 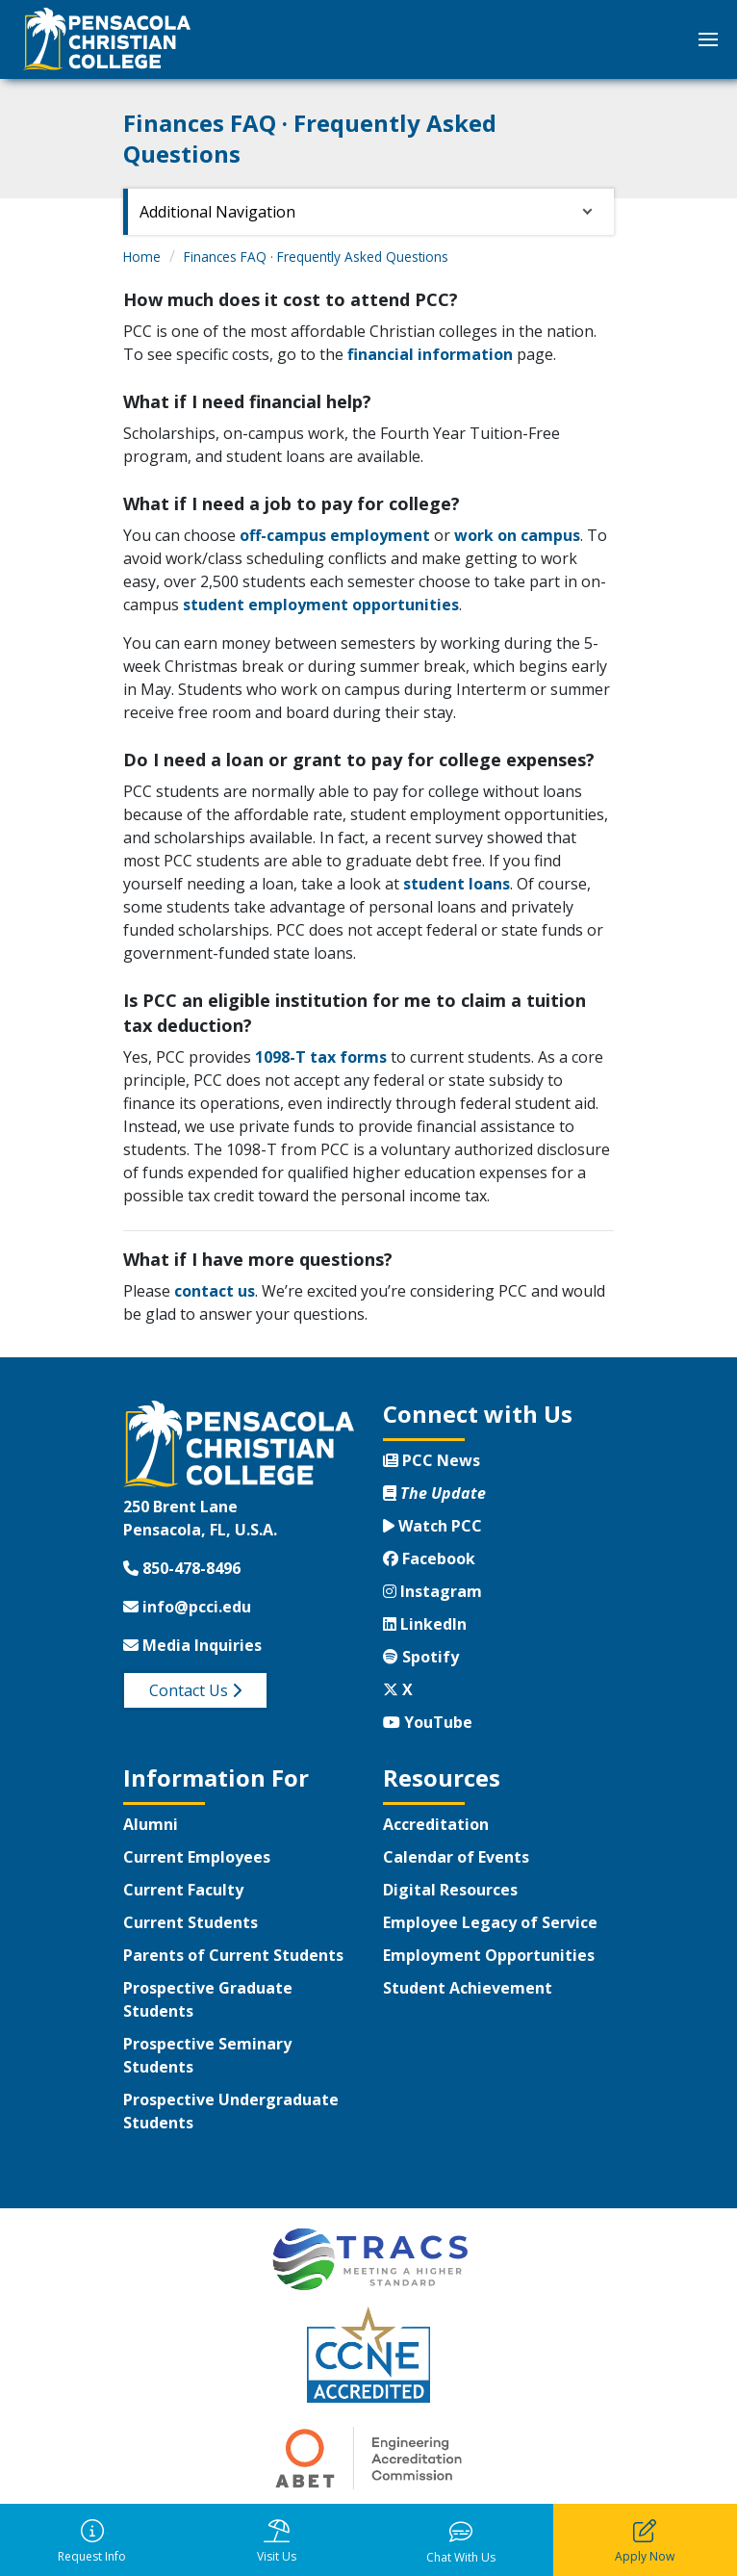 What do you see at coordinates (432, 1591) in the screenshot?
I see `Instagram` at bounding box center [432, 1591].